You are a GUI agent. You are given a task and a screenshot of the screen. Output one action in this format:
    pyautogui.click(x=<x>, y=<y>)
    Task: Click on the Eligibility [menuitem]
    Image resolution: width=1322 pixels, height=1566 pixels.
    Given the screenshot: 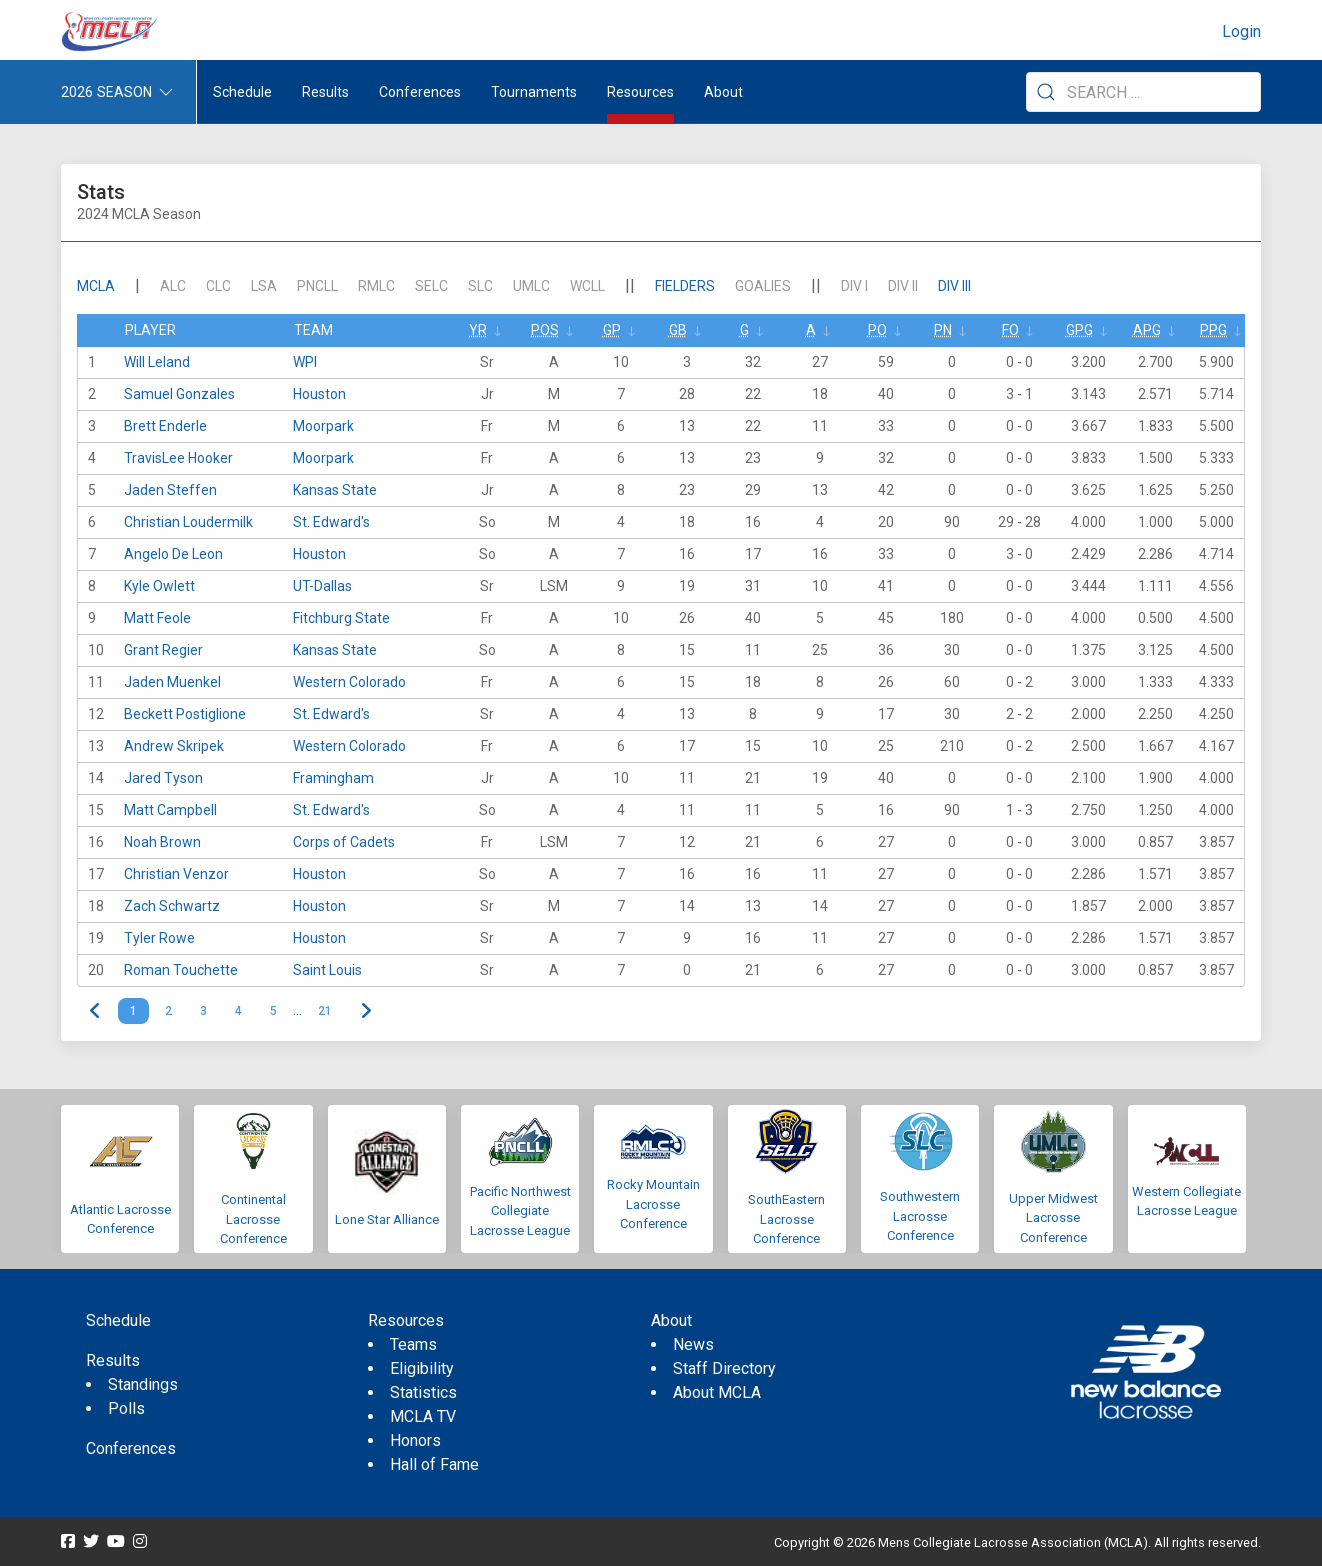 What is the action you would take?
    pyautogui.click(x=422, y=1368)
    